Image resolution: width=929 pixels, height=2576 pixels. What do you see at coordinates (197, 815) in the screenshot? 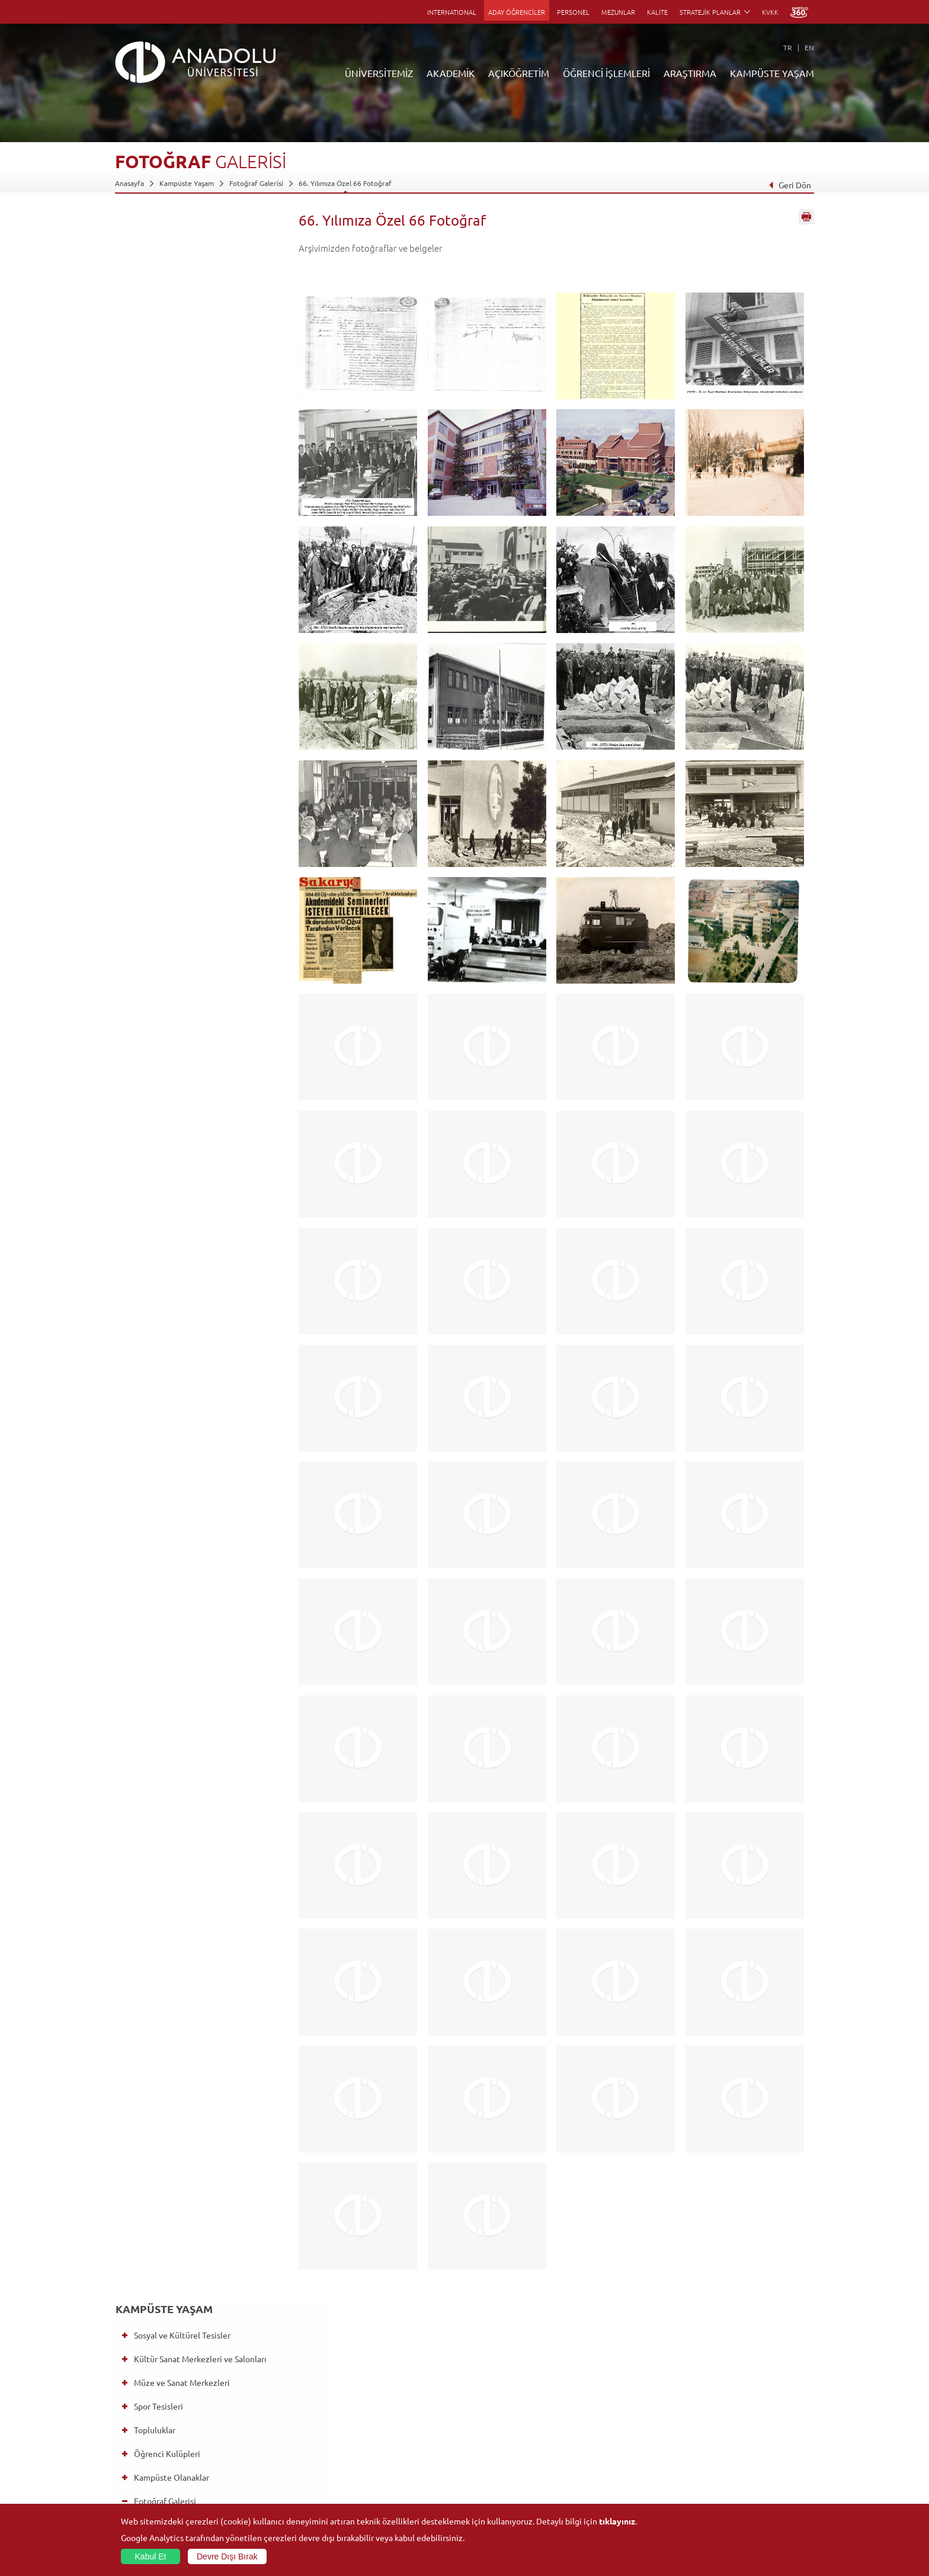
I see `Anadolu Üniversitesi Akademik Performans Ödülleri` at bounding box center [197, 815].